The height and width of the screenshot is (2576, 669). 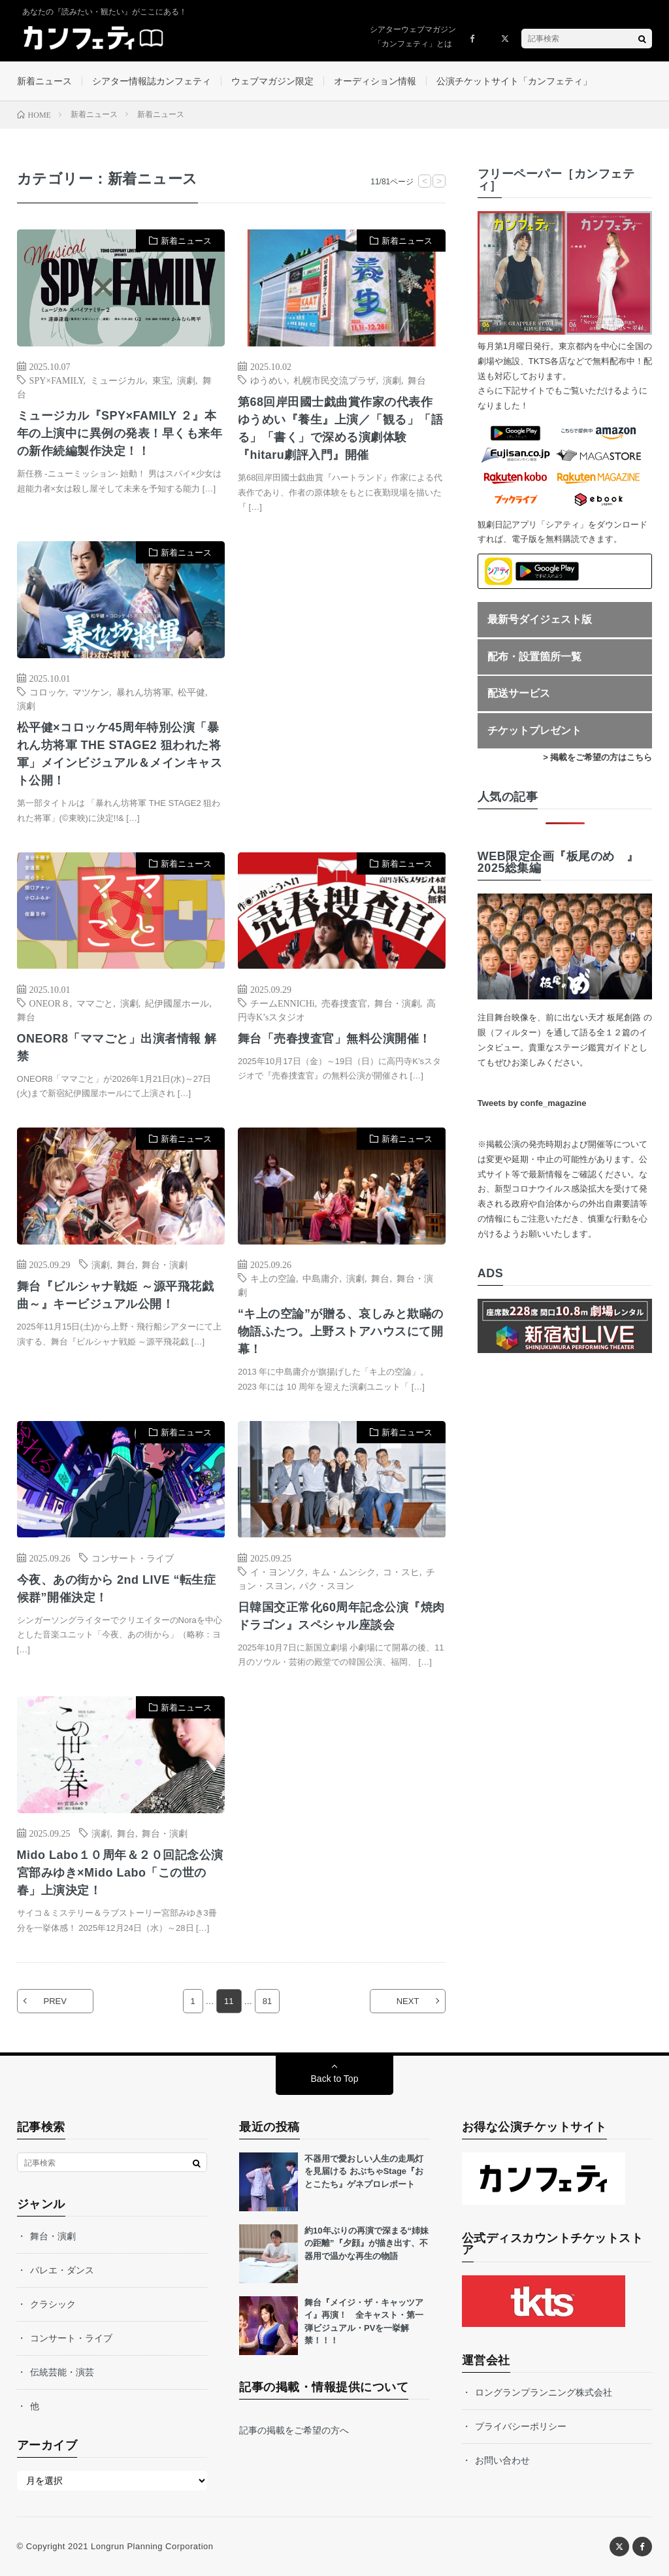 I want to click on 舞台, so click(x=417, y=379).